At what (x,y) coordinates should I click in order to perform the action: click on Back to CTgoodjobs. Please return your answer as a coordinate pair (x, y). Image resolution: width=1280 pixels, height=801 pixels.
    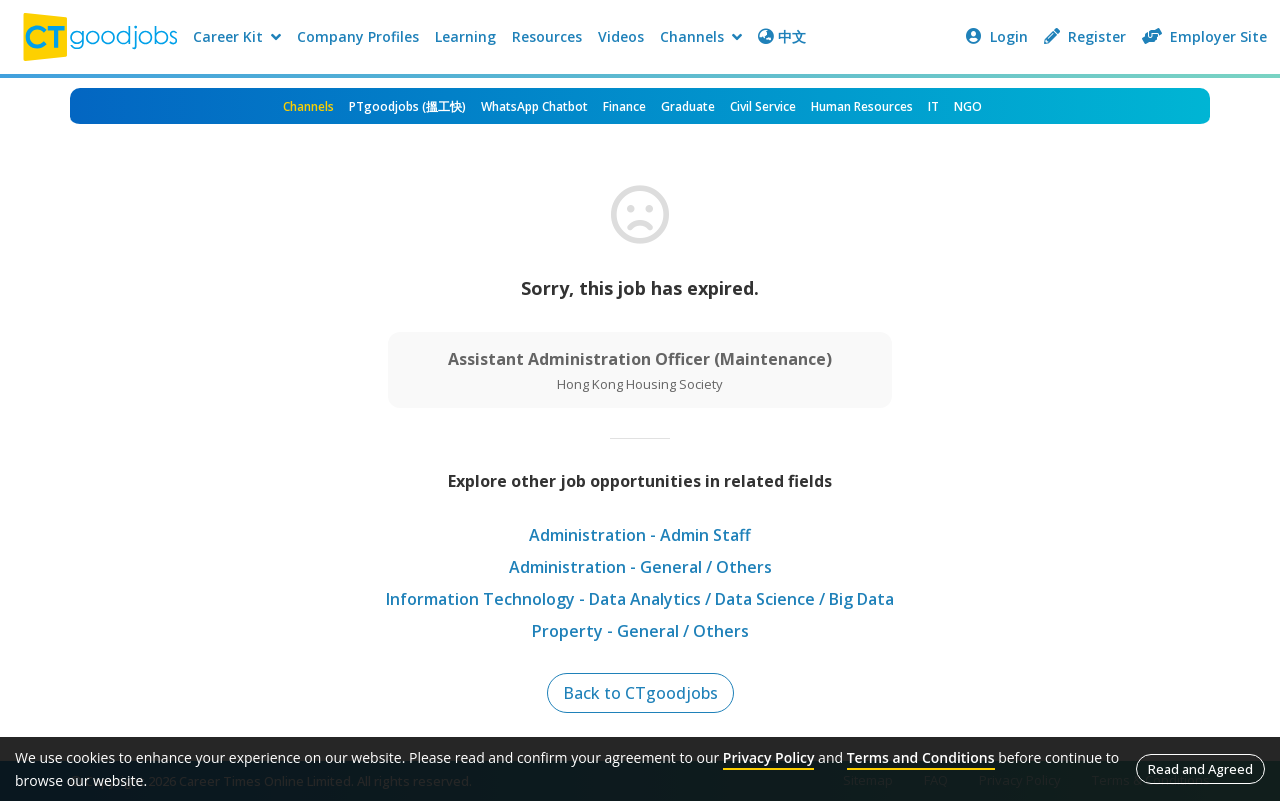
    Looking at the image, I should click on (640, 693).